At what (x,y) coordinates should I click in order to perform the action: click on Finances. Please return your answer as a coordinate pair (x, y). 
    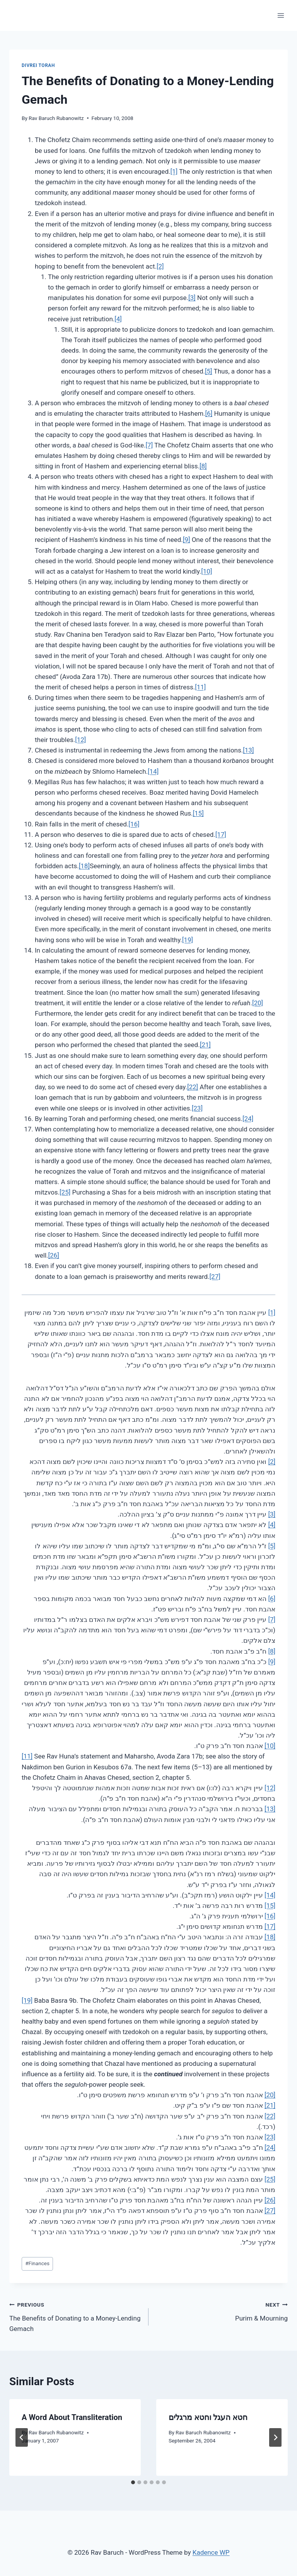
    Looking at the image, I should click on (37, 2263).